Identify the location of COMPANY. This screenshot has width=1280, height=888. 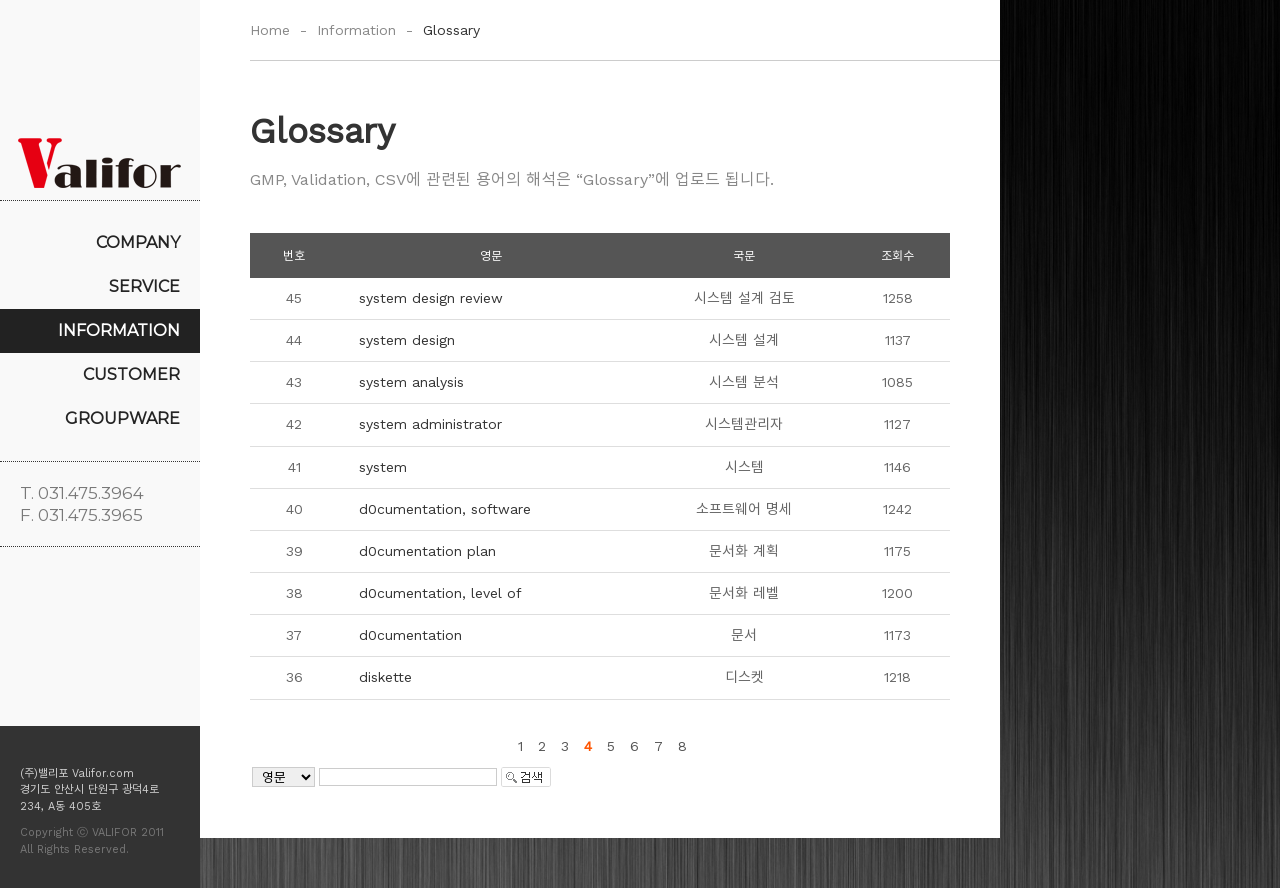
(138, 242).